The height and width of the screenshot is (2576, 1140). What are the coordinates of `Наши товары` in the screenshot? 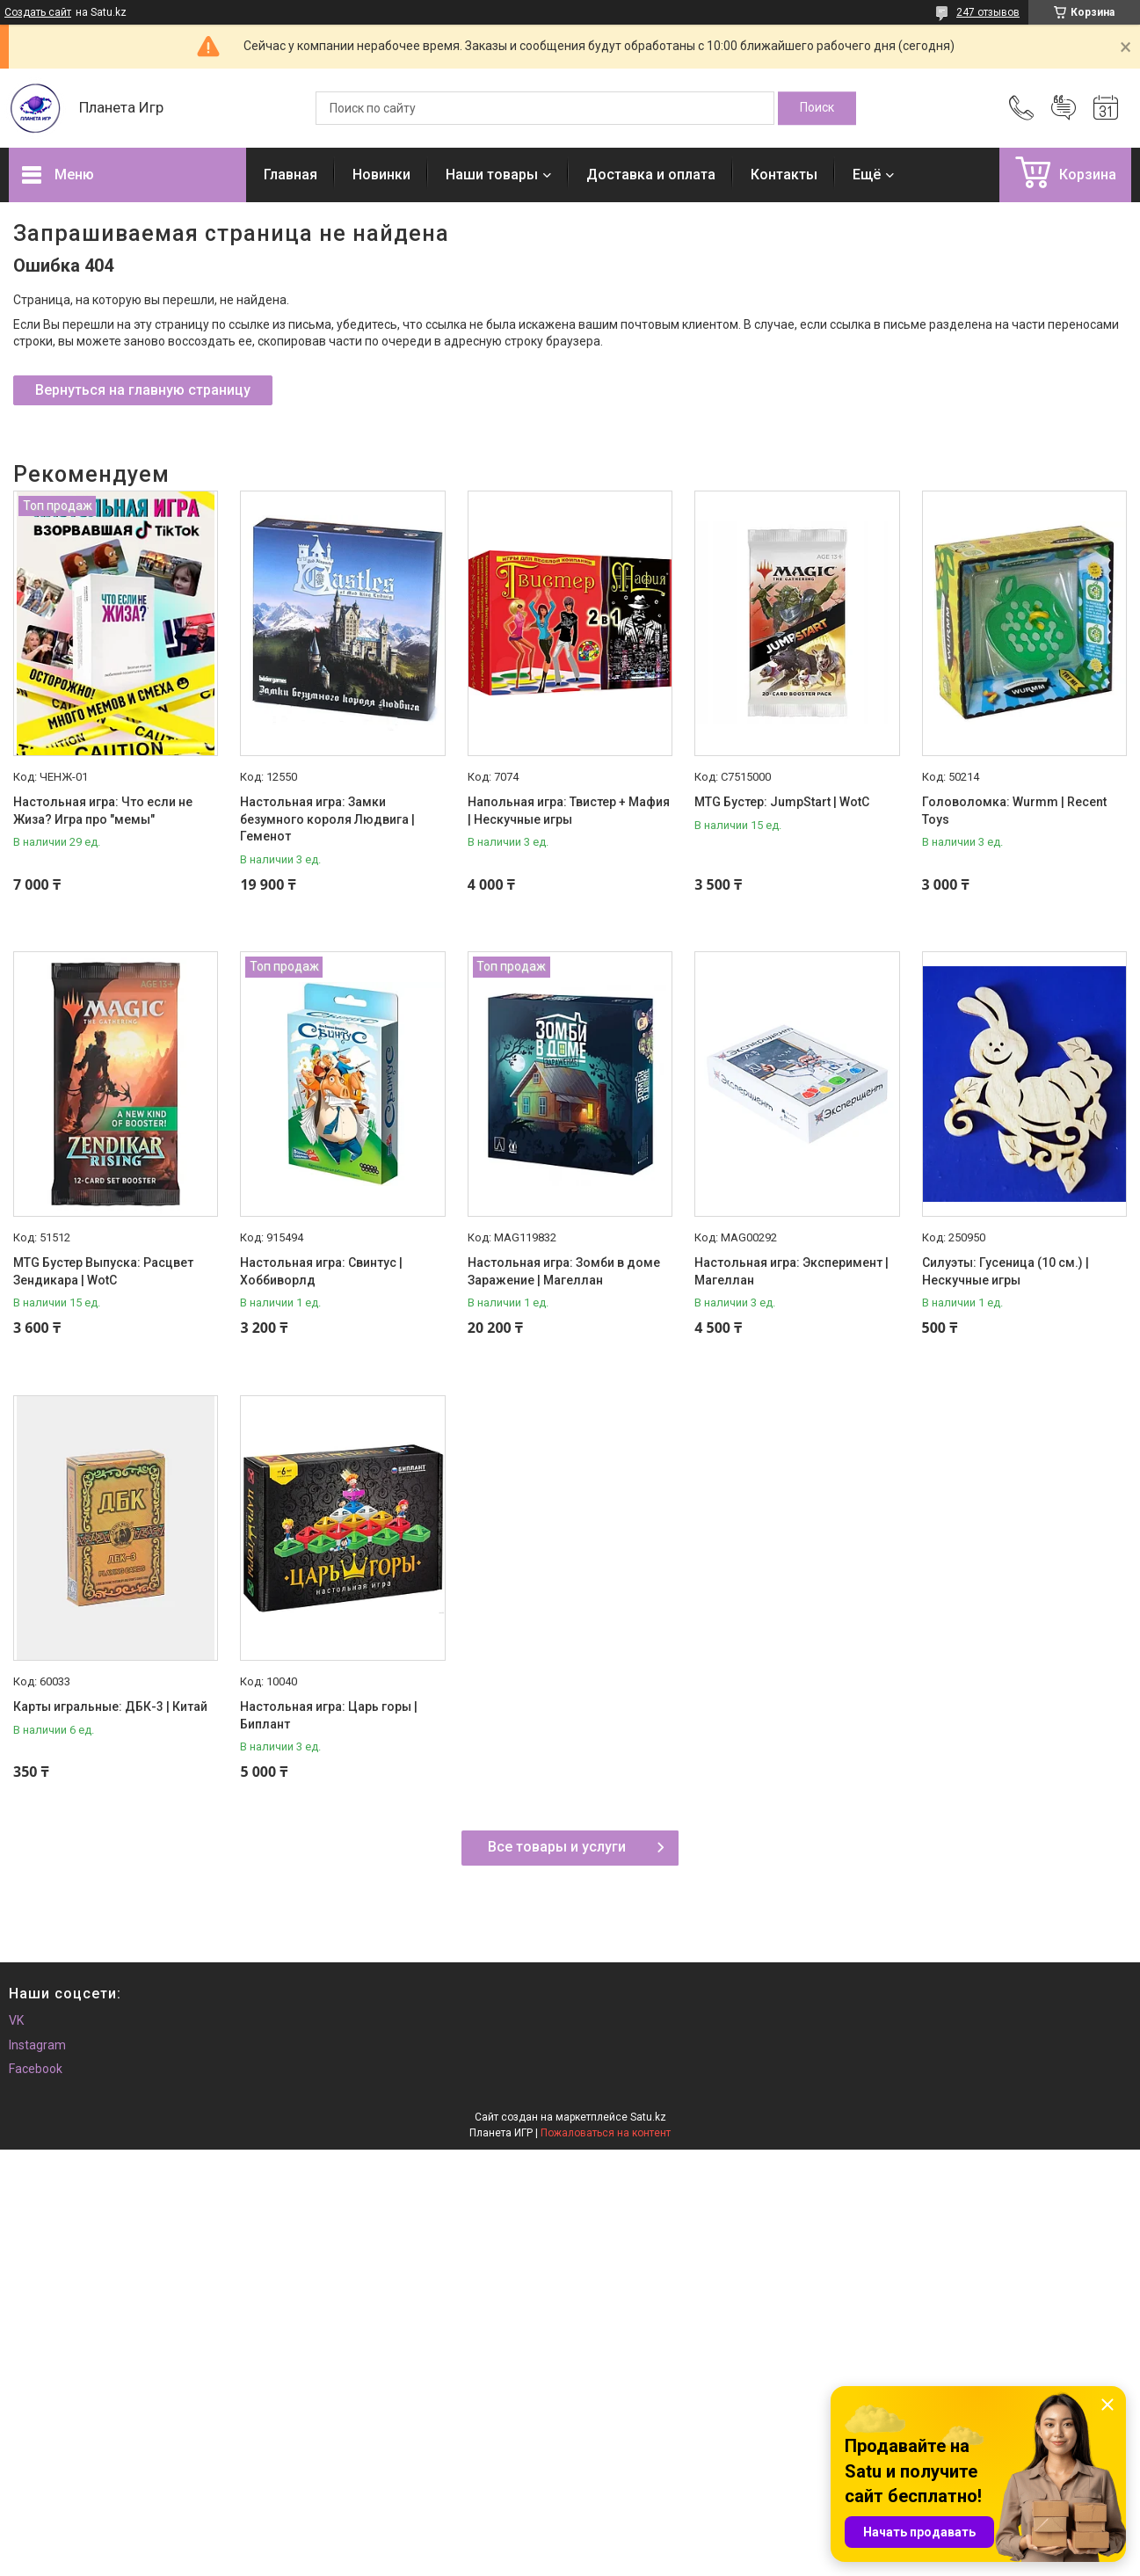 It's located at (492, 174).